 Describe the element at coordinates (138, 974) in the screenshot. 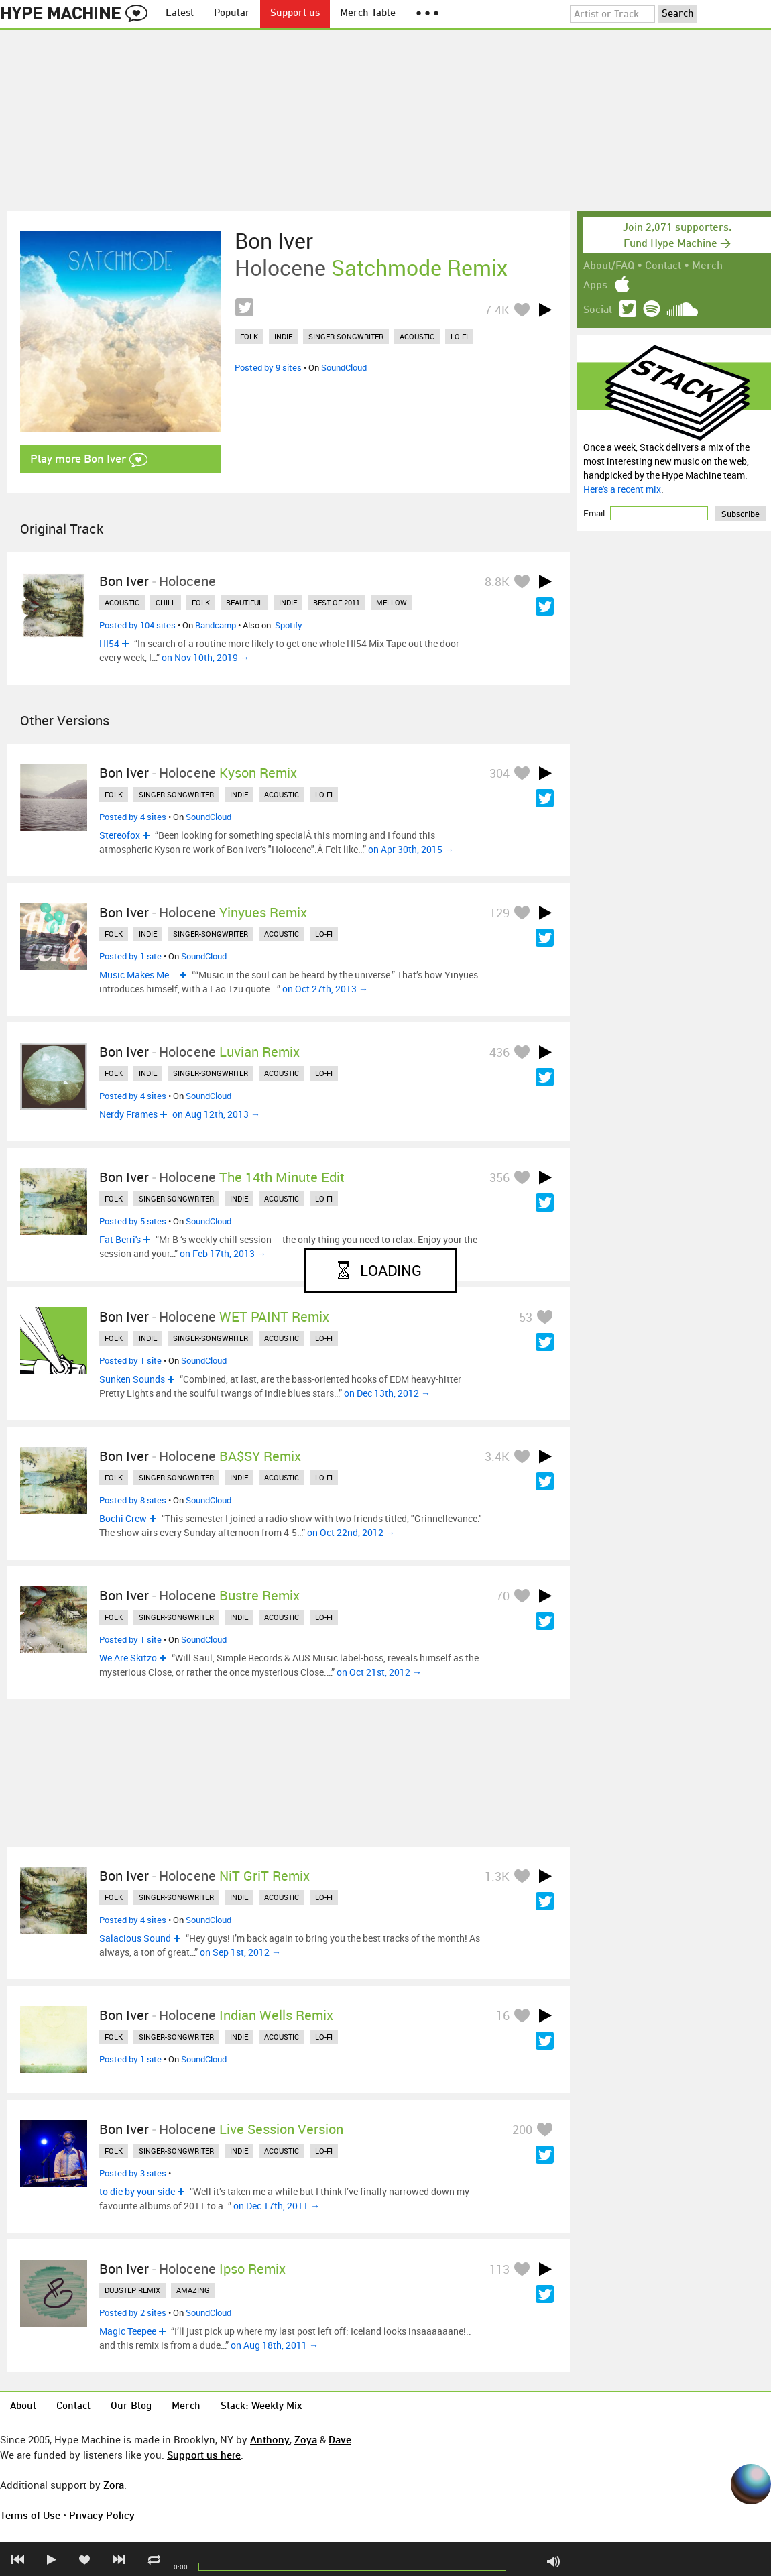

I see `Music Makes Me...` at that location.